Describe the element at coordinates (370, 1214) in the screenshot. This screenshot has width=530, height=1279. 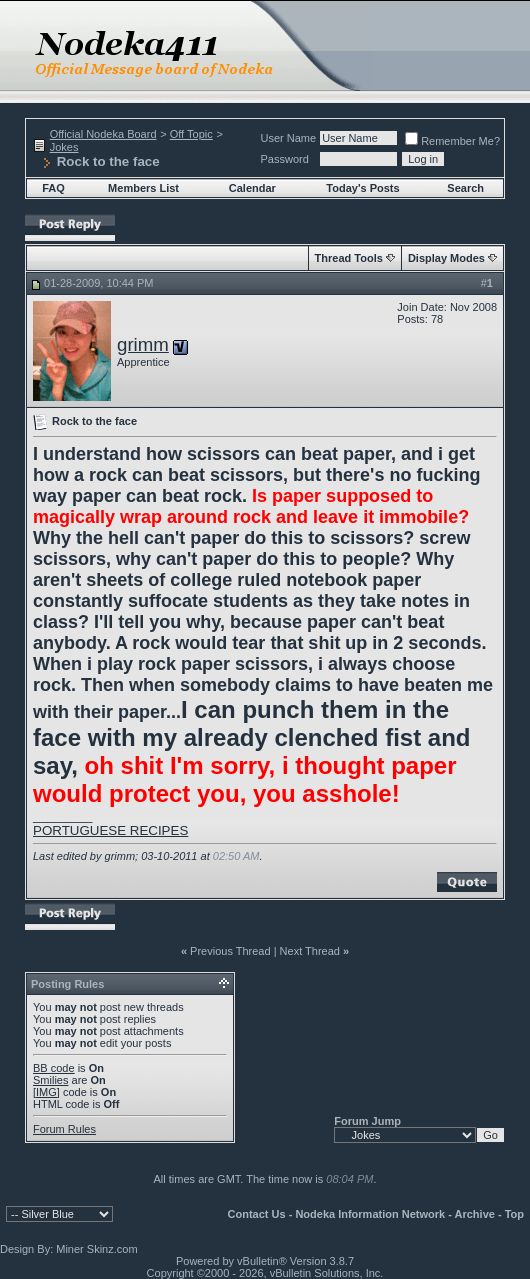
I see `Nodeka Information Network` at that location.